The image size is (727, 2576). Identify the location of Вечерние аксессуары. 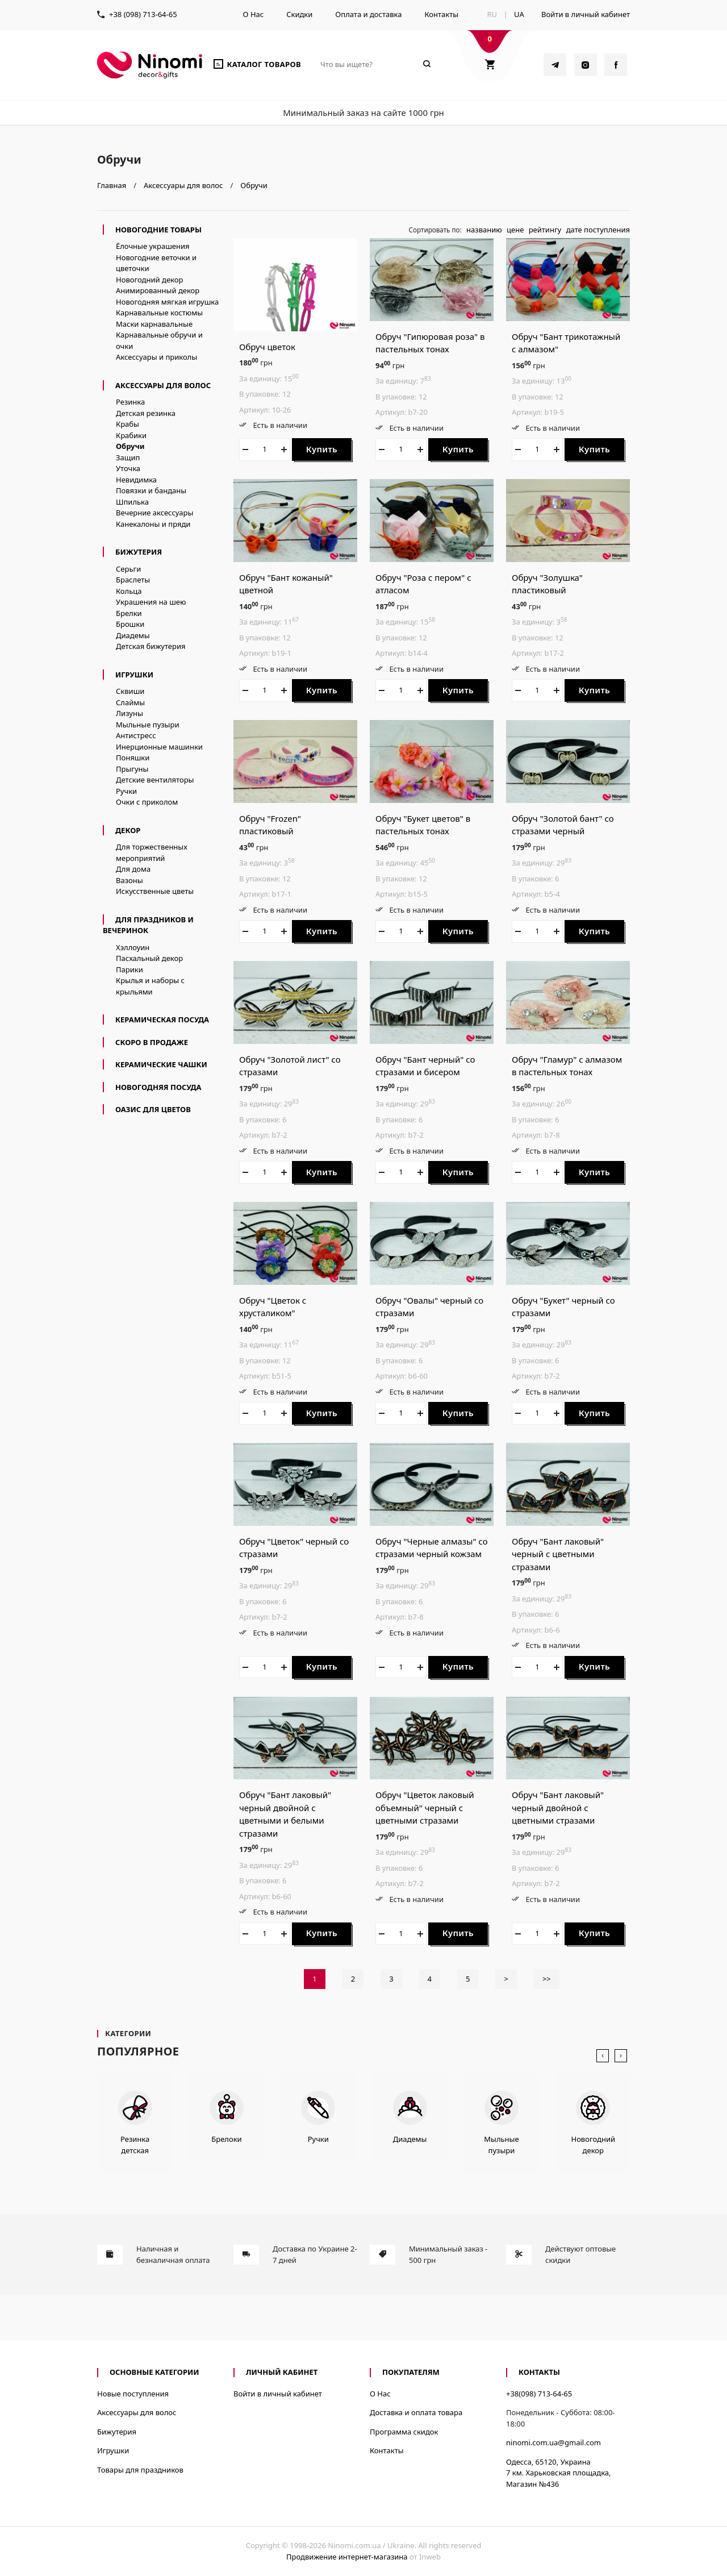
(154, 512).